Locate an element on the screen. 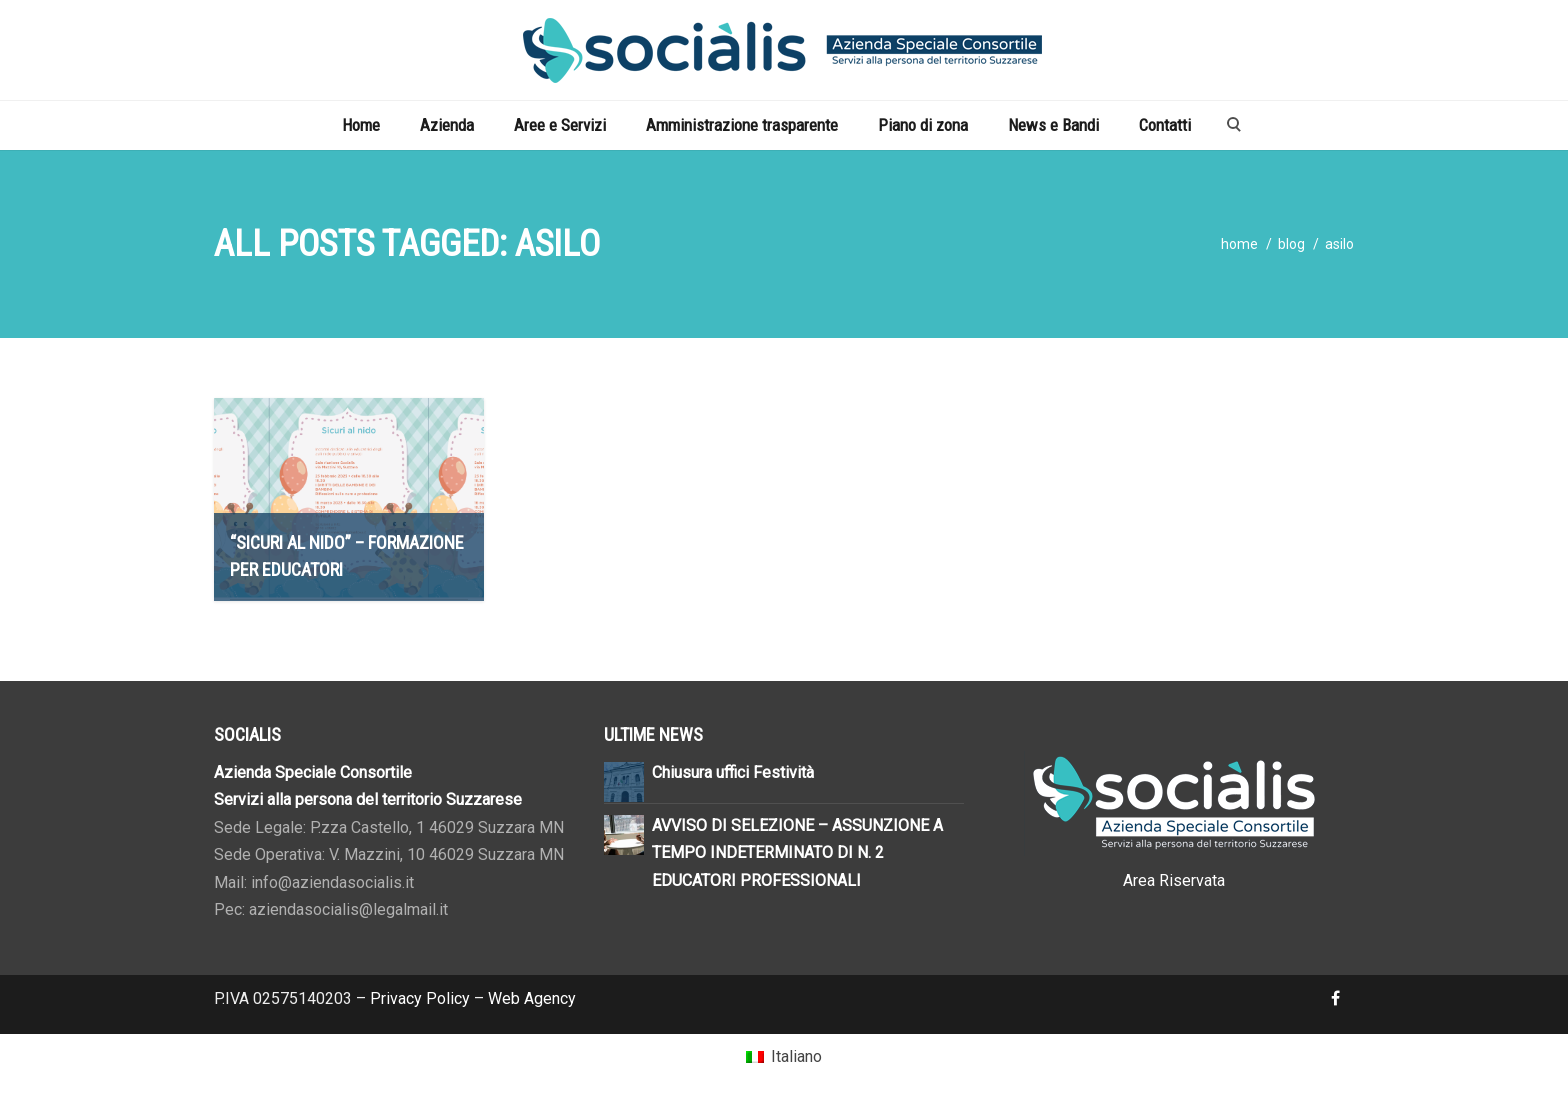 This screenshot has height=1109, width=1568. Piano di zona is located at coordinates (923, 125).